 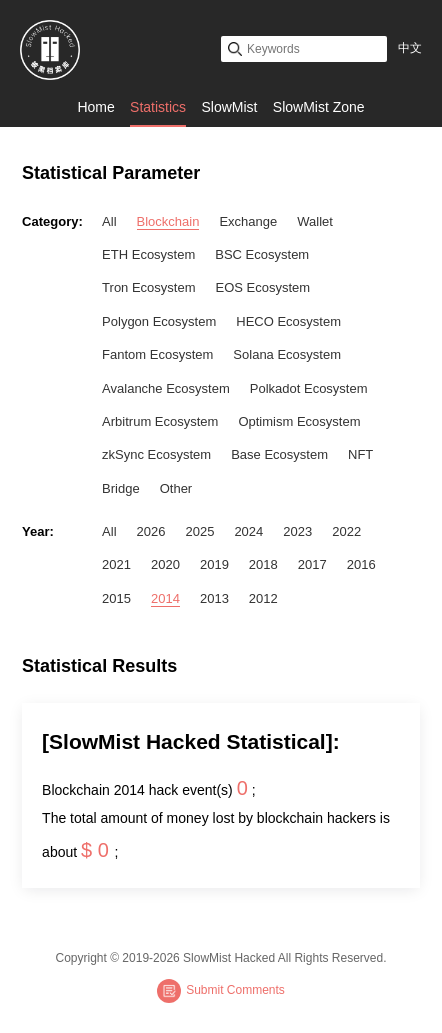 What do you see at coordinates (361, 564) in the screenshot?
I see `2016` at bounding box center [361, 564].